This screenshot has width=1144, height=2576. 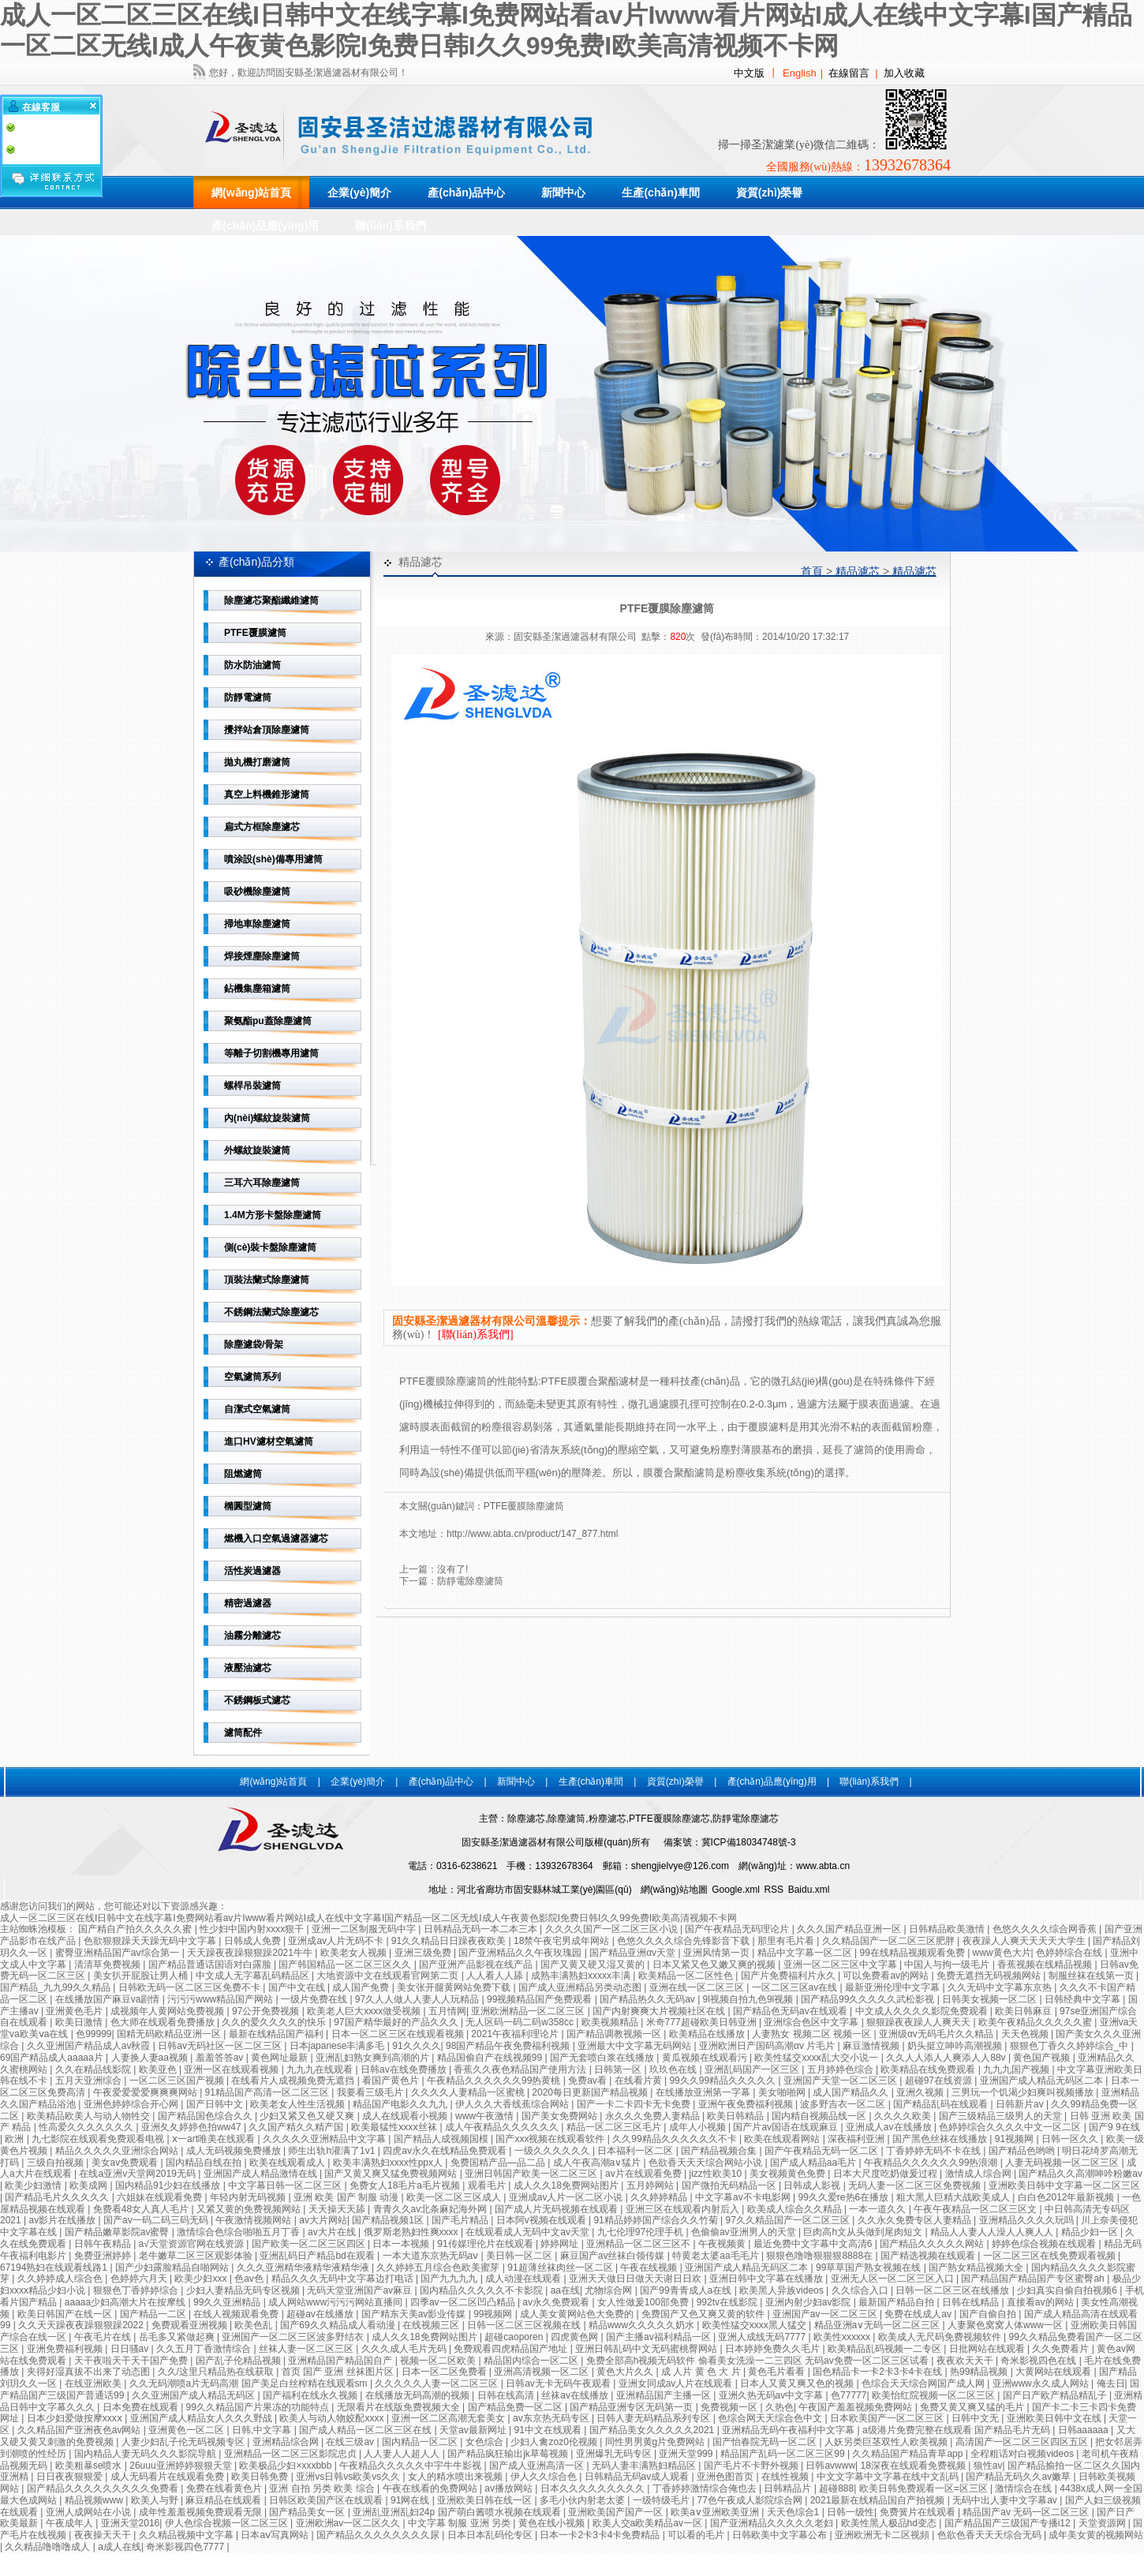 I want to click on 日韩成人免费, so click(x=253, y=1940).